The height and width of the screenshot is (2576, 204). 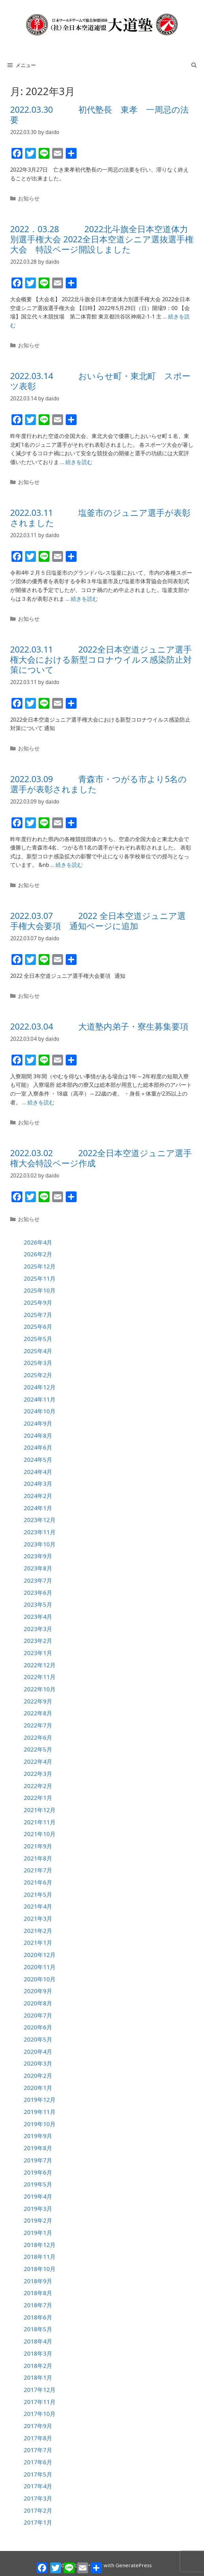 What do you see at coordinates (40, 1399) in the screenshot?
I see `2024年11月` at bounding box center [40, 1399].